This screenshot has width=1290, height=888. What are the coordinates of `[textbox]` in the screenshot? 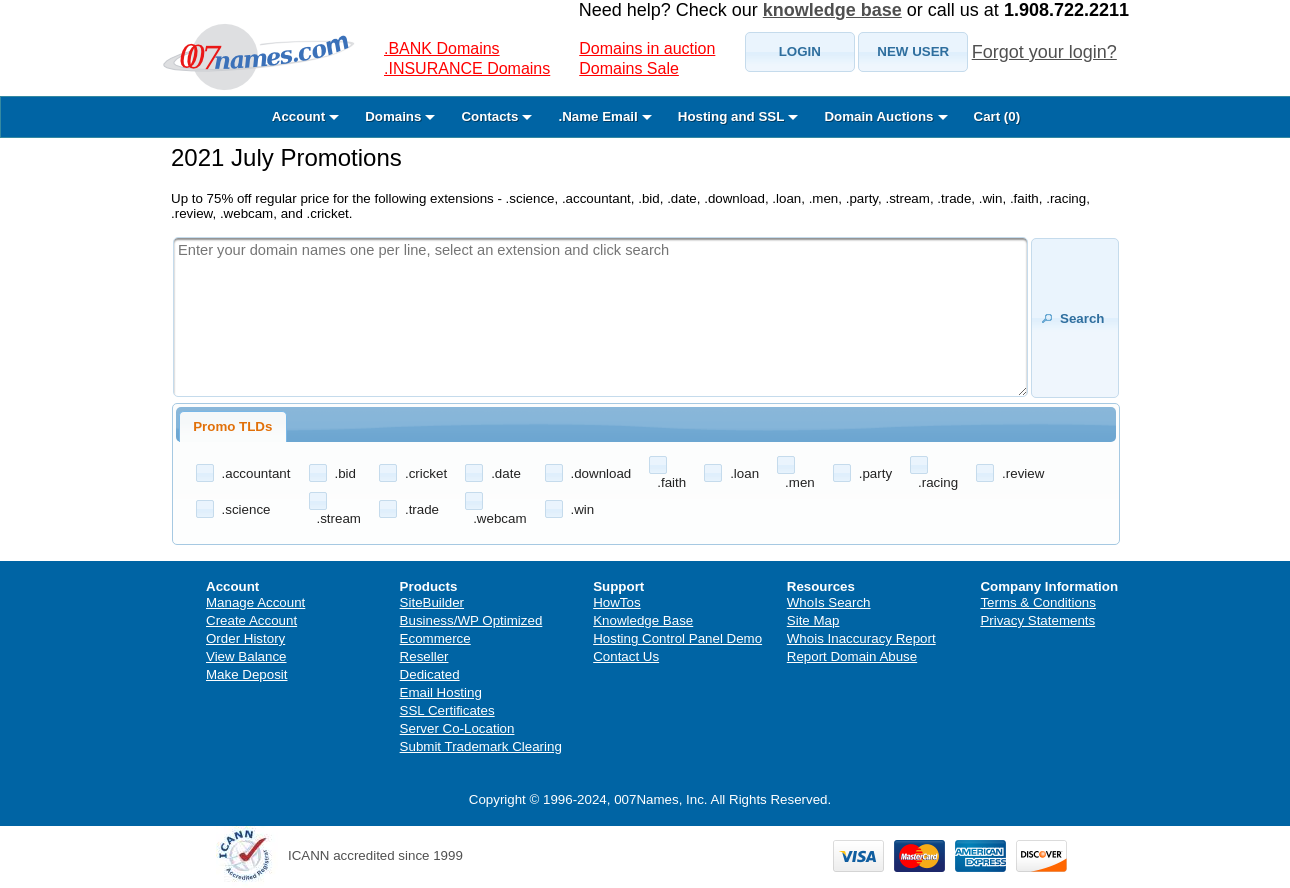 It's located at (600, 317).